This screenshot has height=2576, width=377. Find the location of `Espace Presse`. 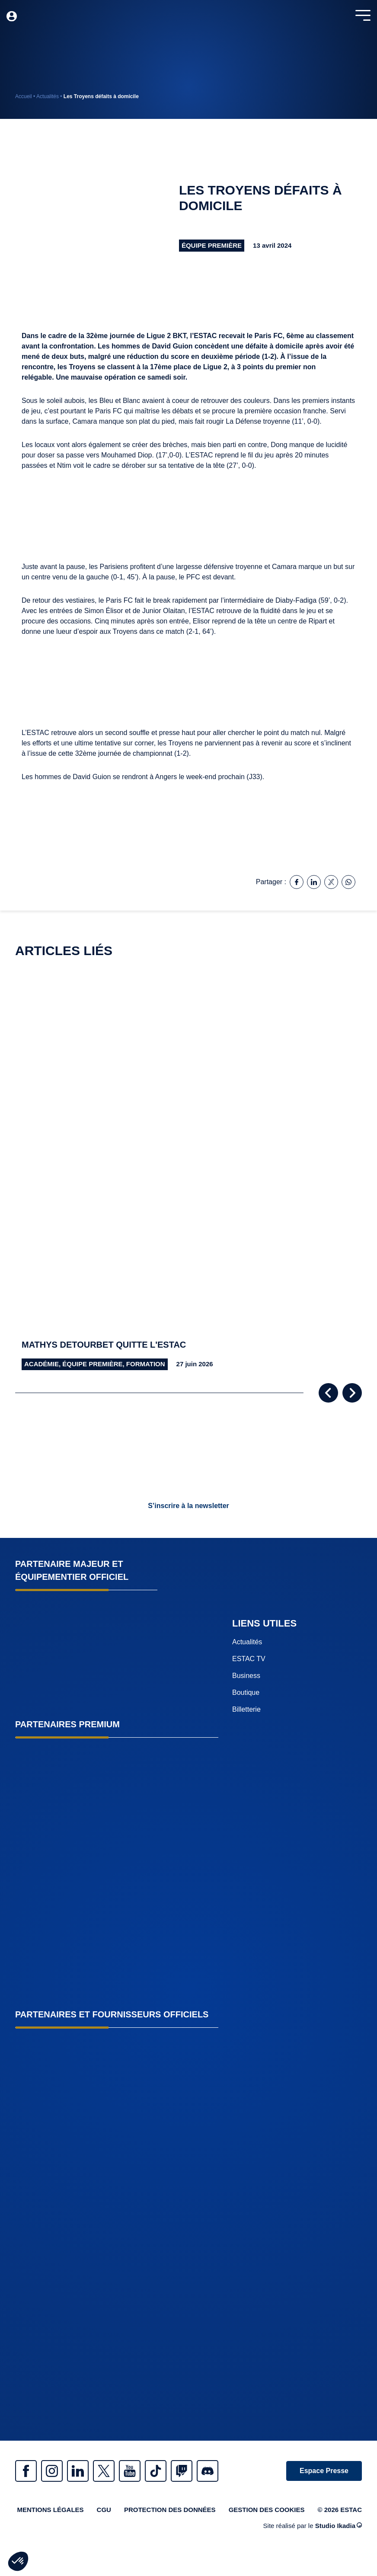

Espace Presse is located at coordinates (324, 2470).